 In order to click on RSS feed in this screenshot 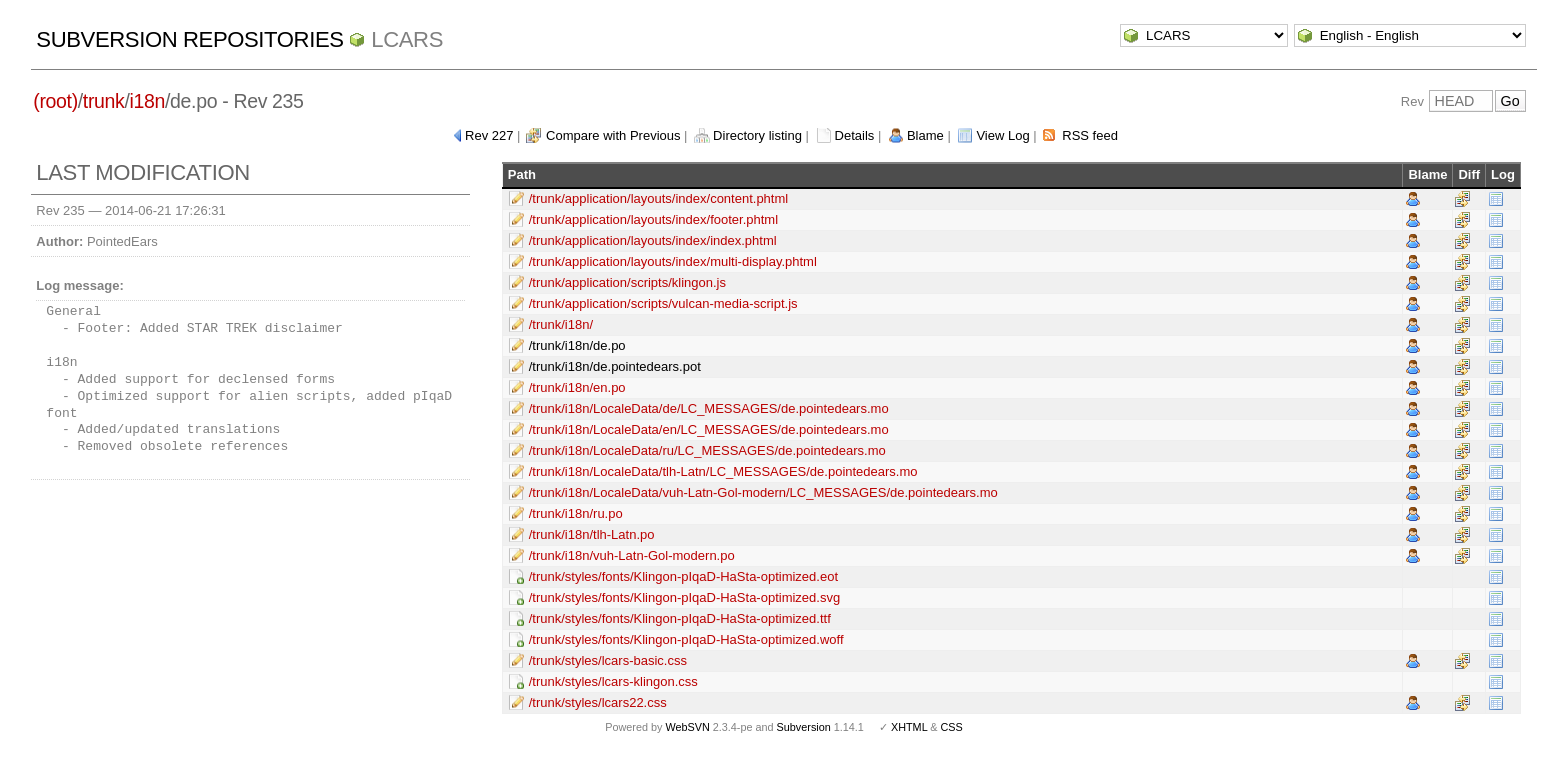, I will do `click(1090, 135)`.